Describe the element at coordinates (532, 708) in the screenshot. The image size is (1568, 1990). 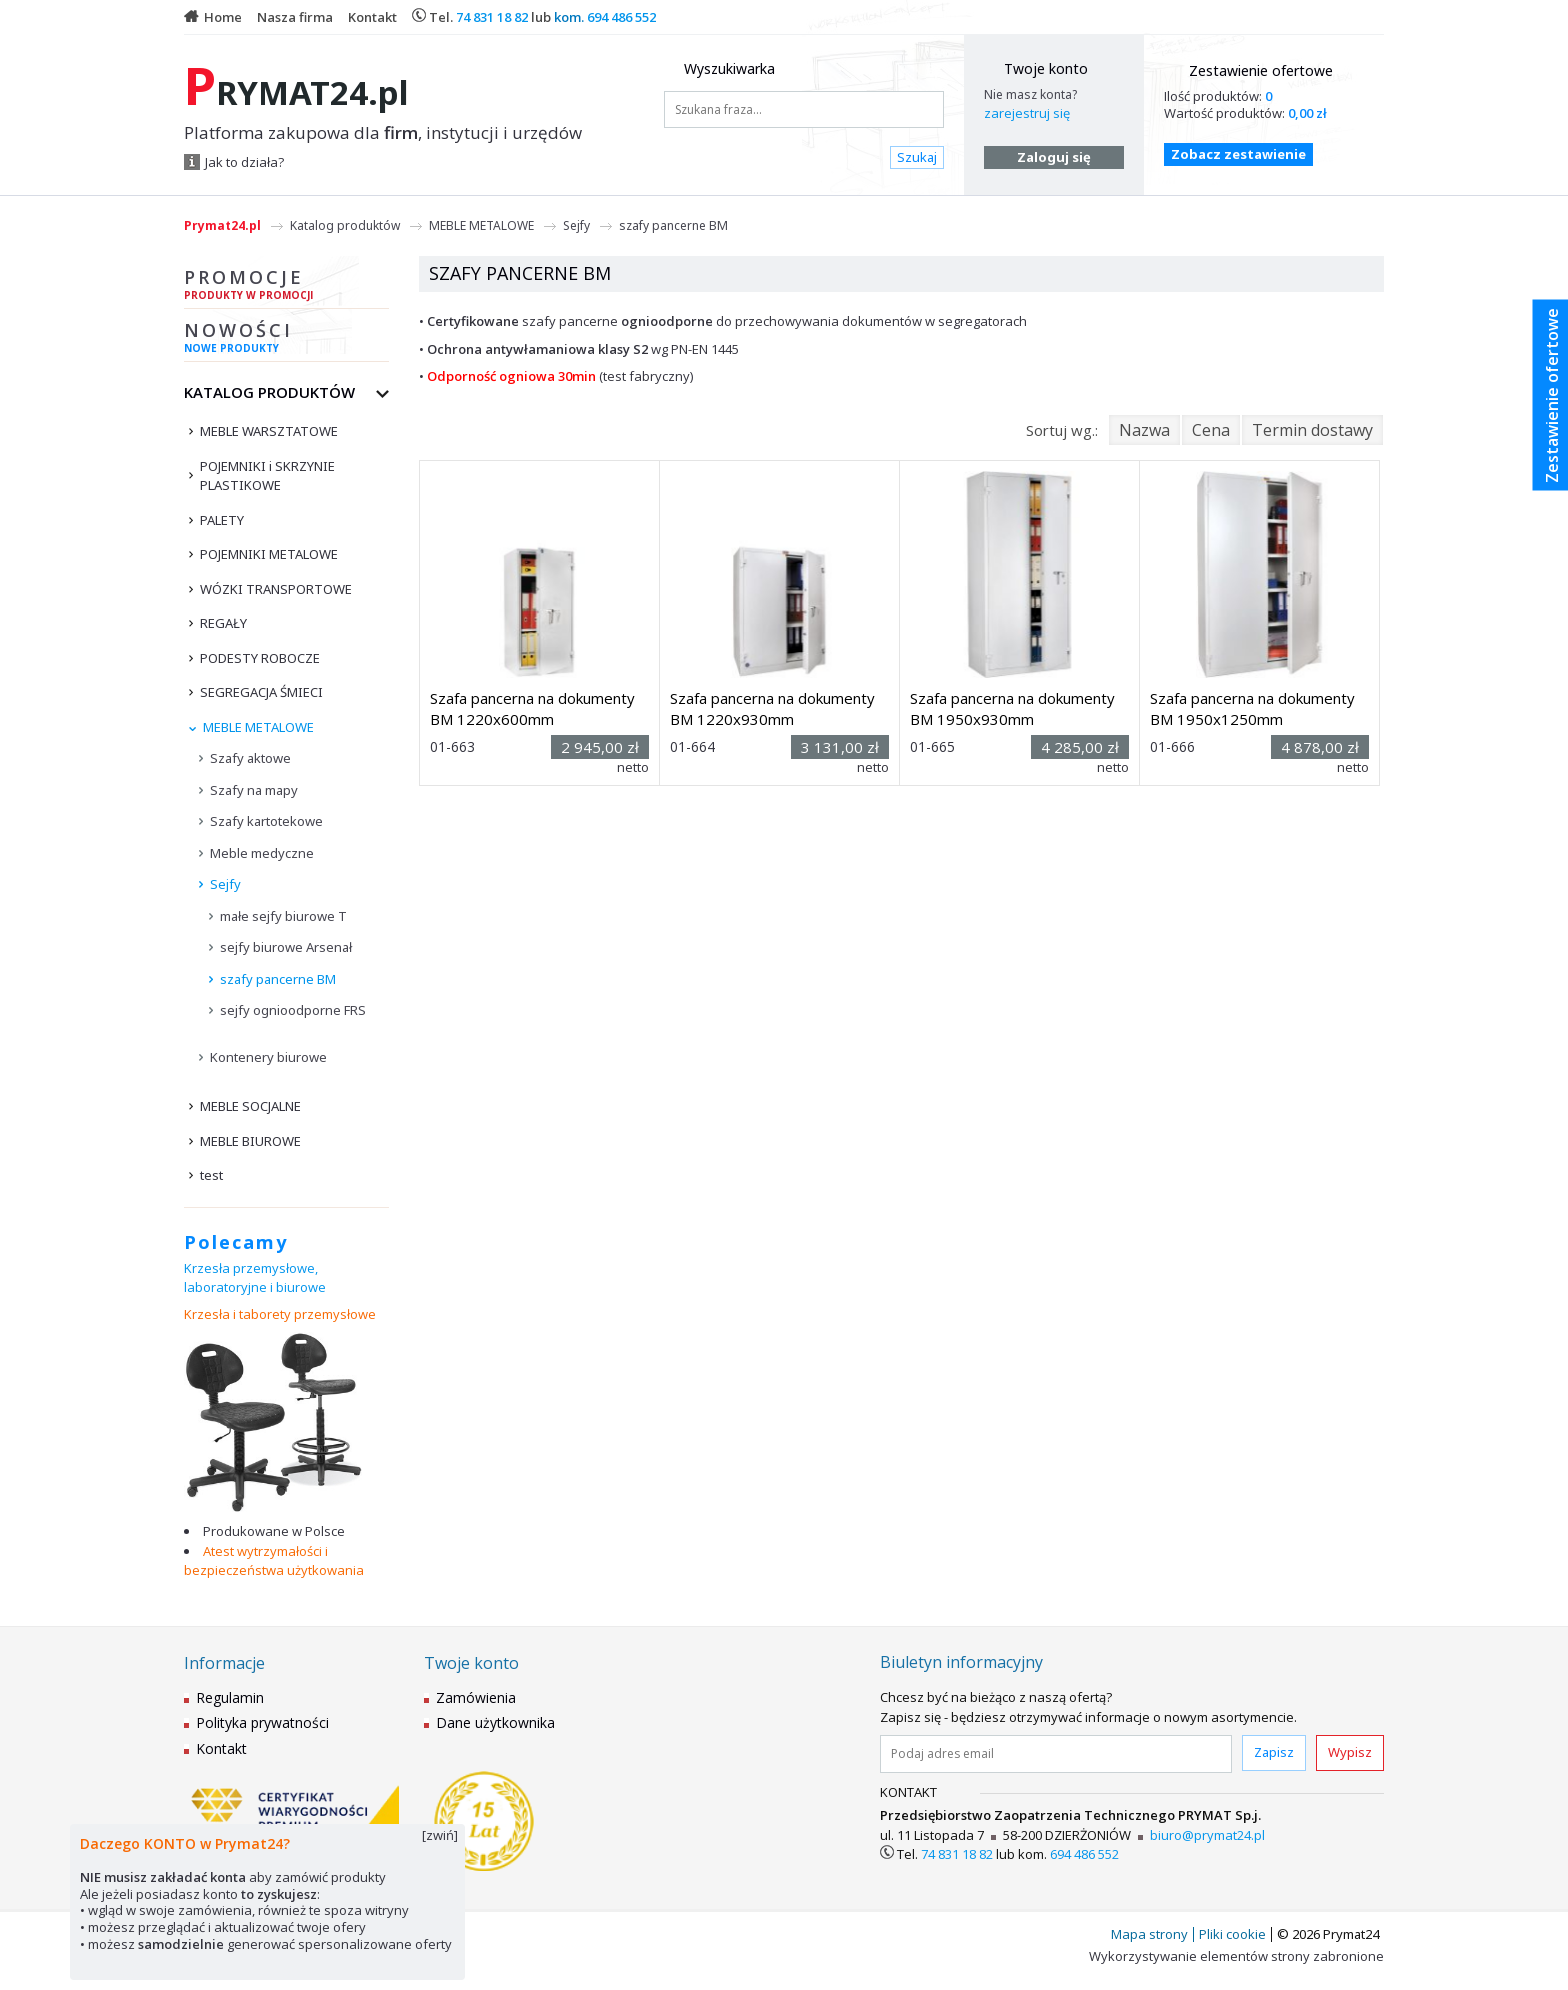
I see `Szafa pancerna na dokumenty BM 1220x600mm` at that location.